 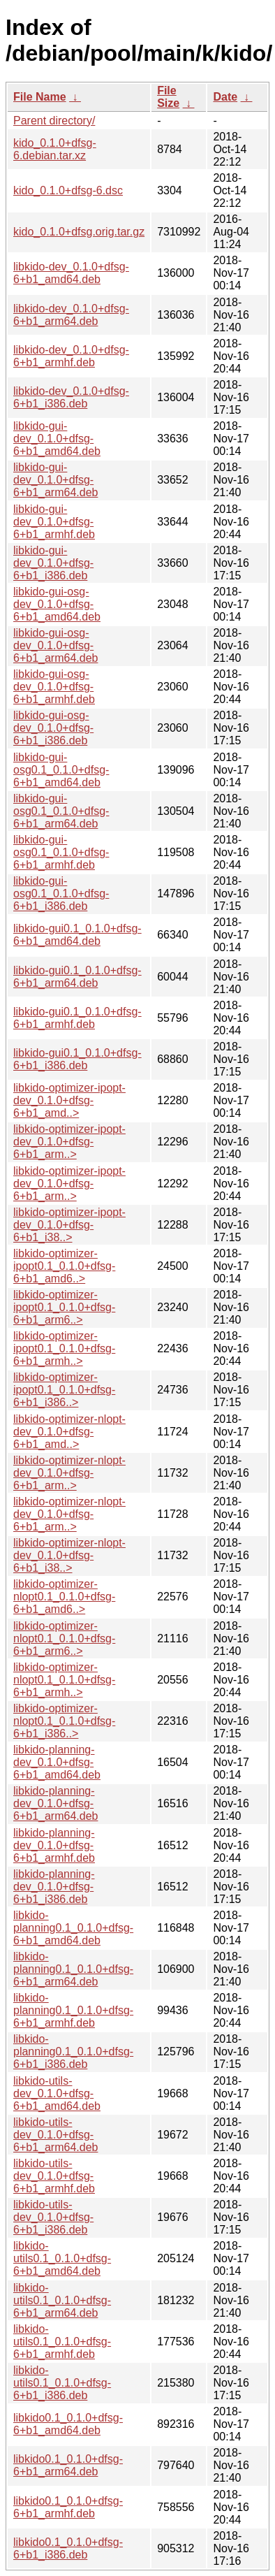 I want to click on libkido-gui0.1_0.1.0+dfsg-6+b1_armhf.deb, so click(x=77, y=1018).